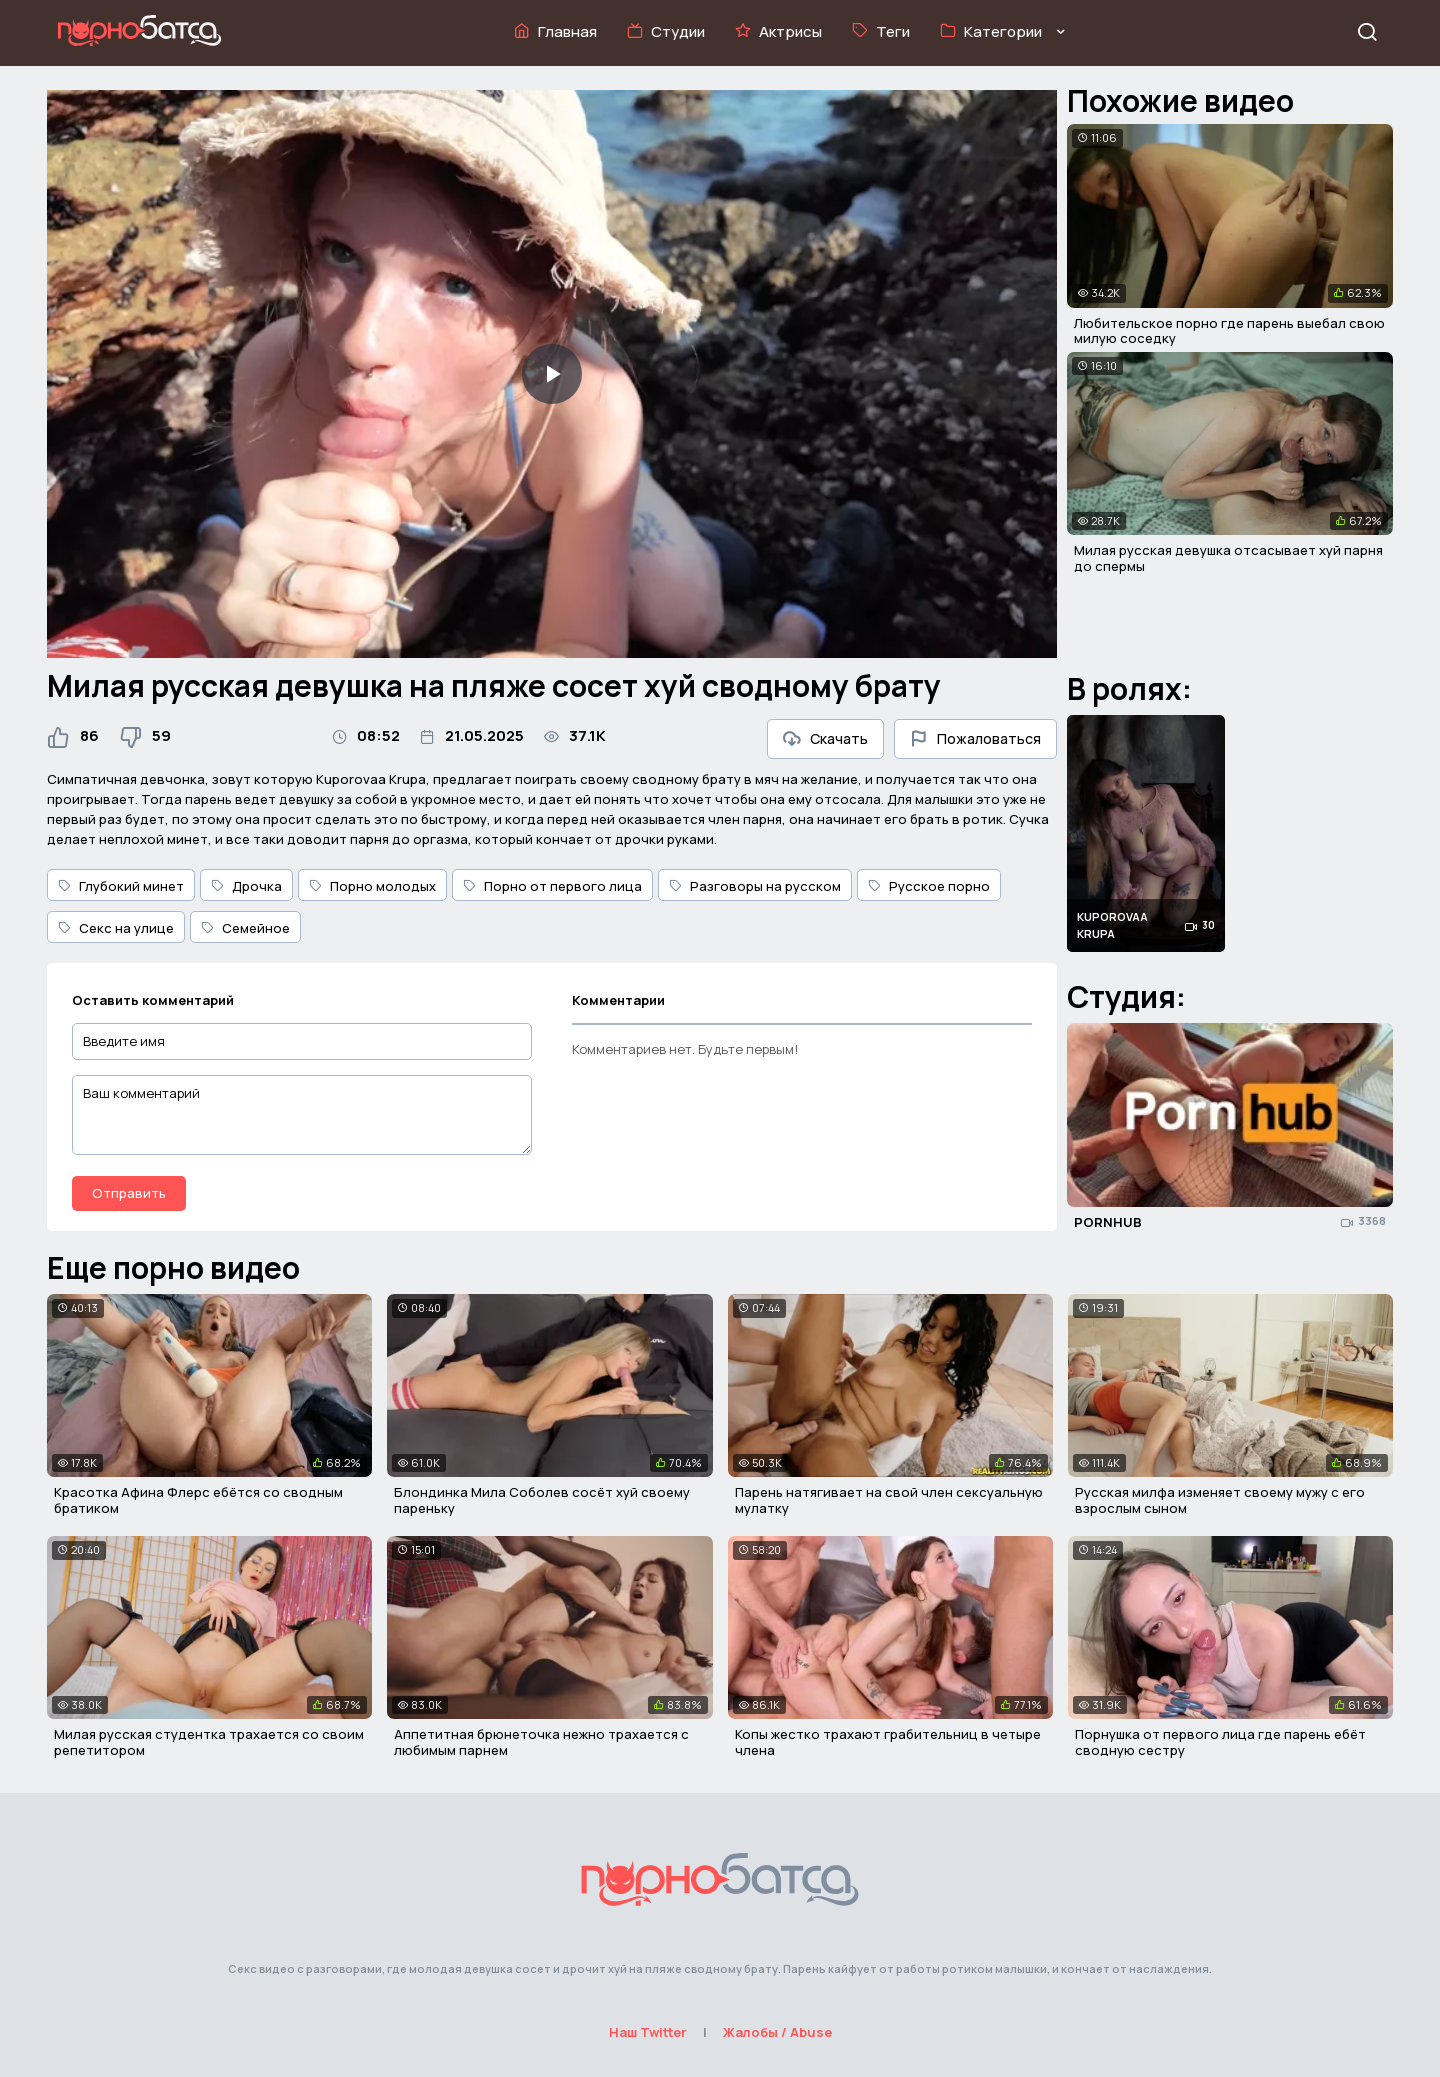  I want to click on Милая русская студентка трахается со своим репетитором, so click(209, 1742).